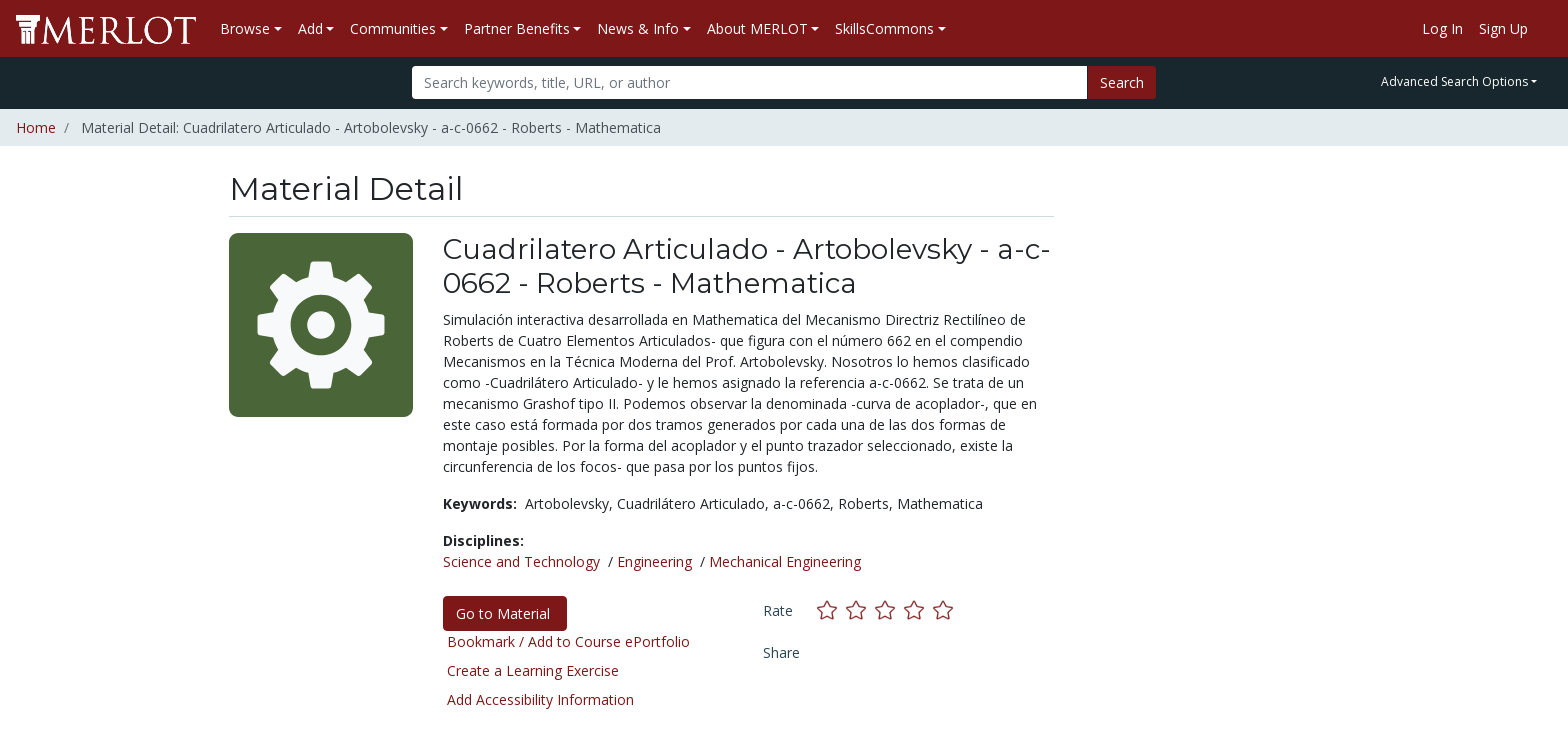 This screenshot has height=750, width=1568. I want to click on Create a Learning Exercise, so click(533, 670).